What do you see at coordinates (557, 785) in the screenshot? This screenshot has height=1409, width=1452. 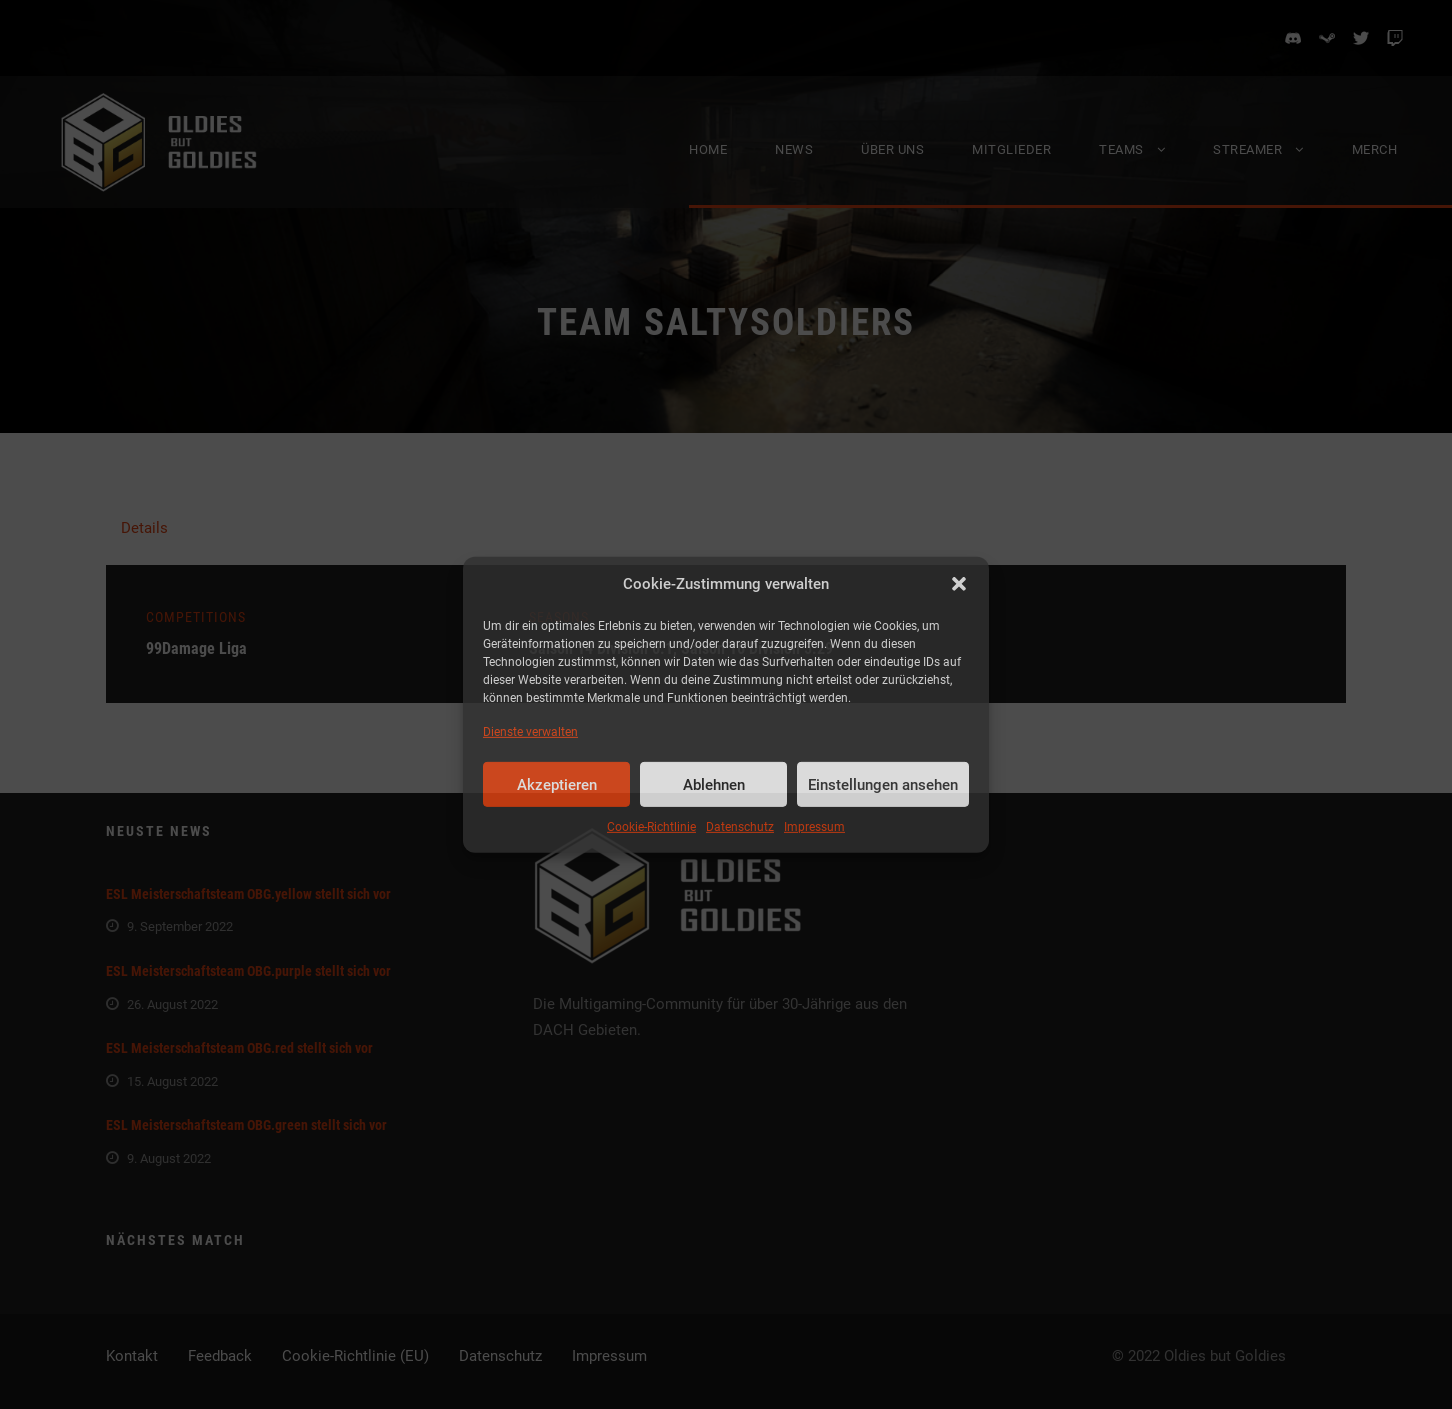 I see `Akzeptieren` at bounding box center [557, 785].